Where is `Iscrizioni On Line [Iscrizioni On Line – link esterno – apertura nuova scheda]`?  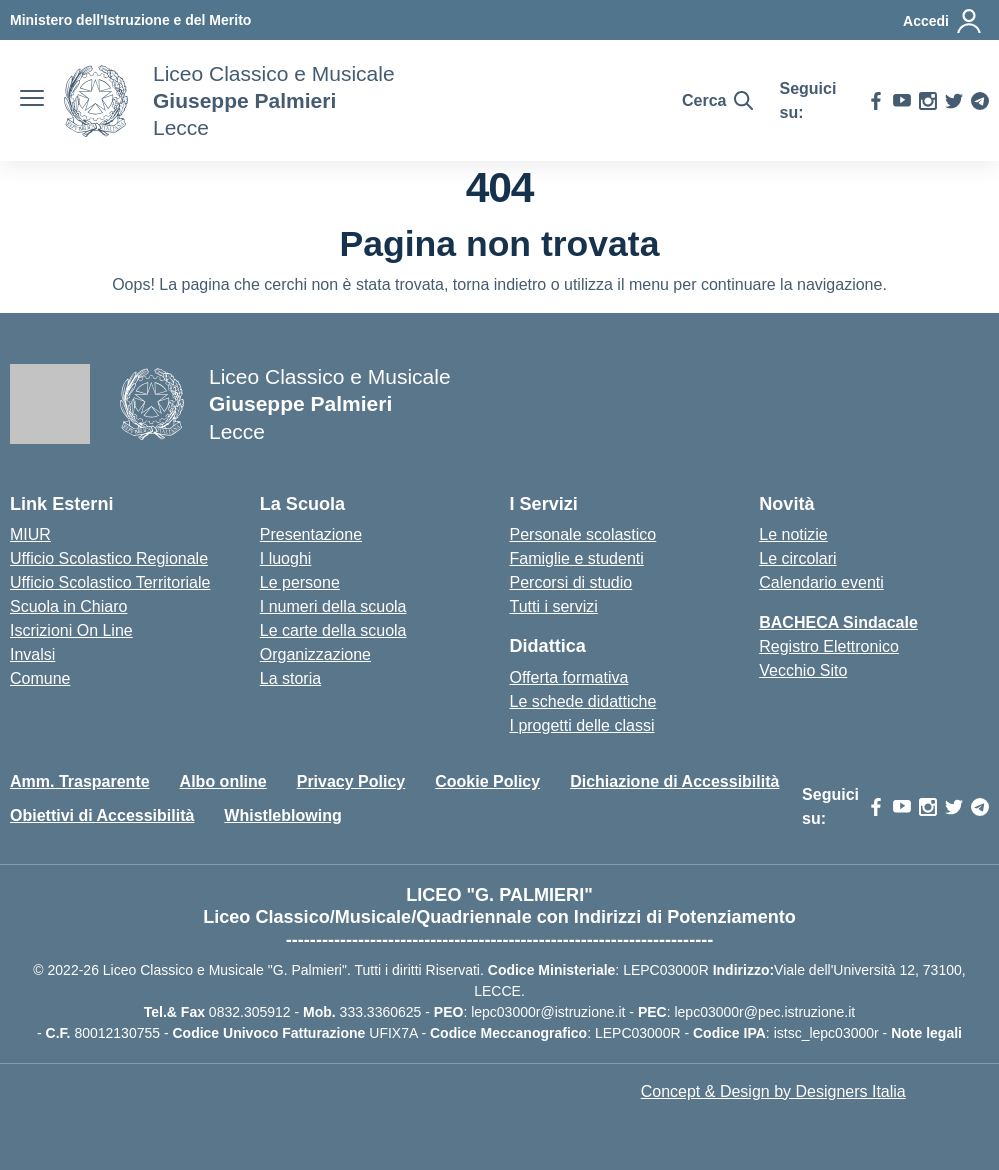 Iscrizioni On Line [Iscrizioni On Line – link esterno – apertura nuova scheda] is located at coordinates (71, 630).